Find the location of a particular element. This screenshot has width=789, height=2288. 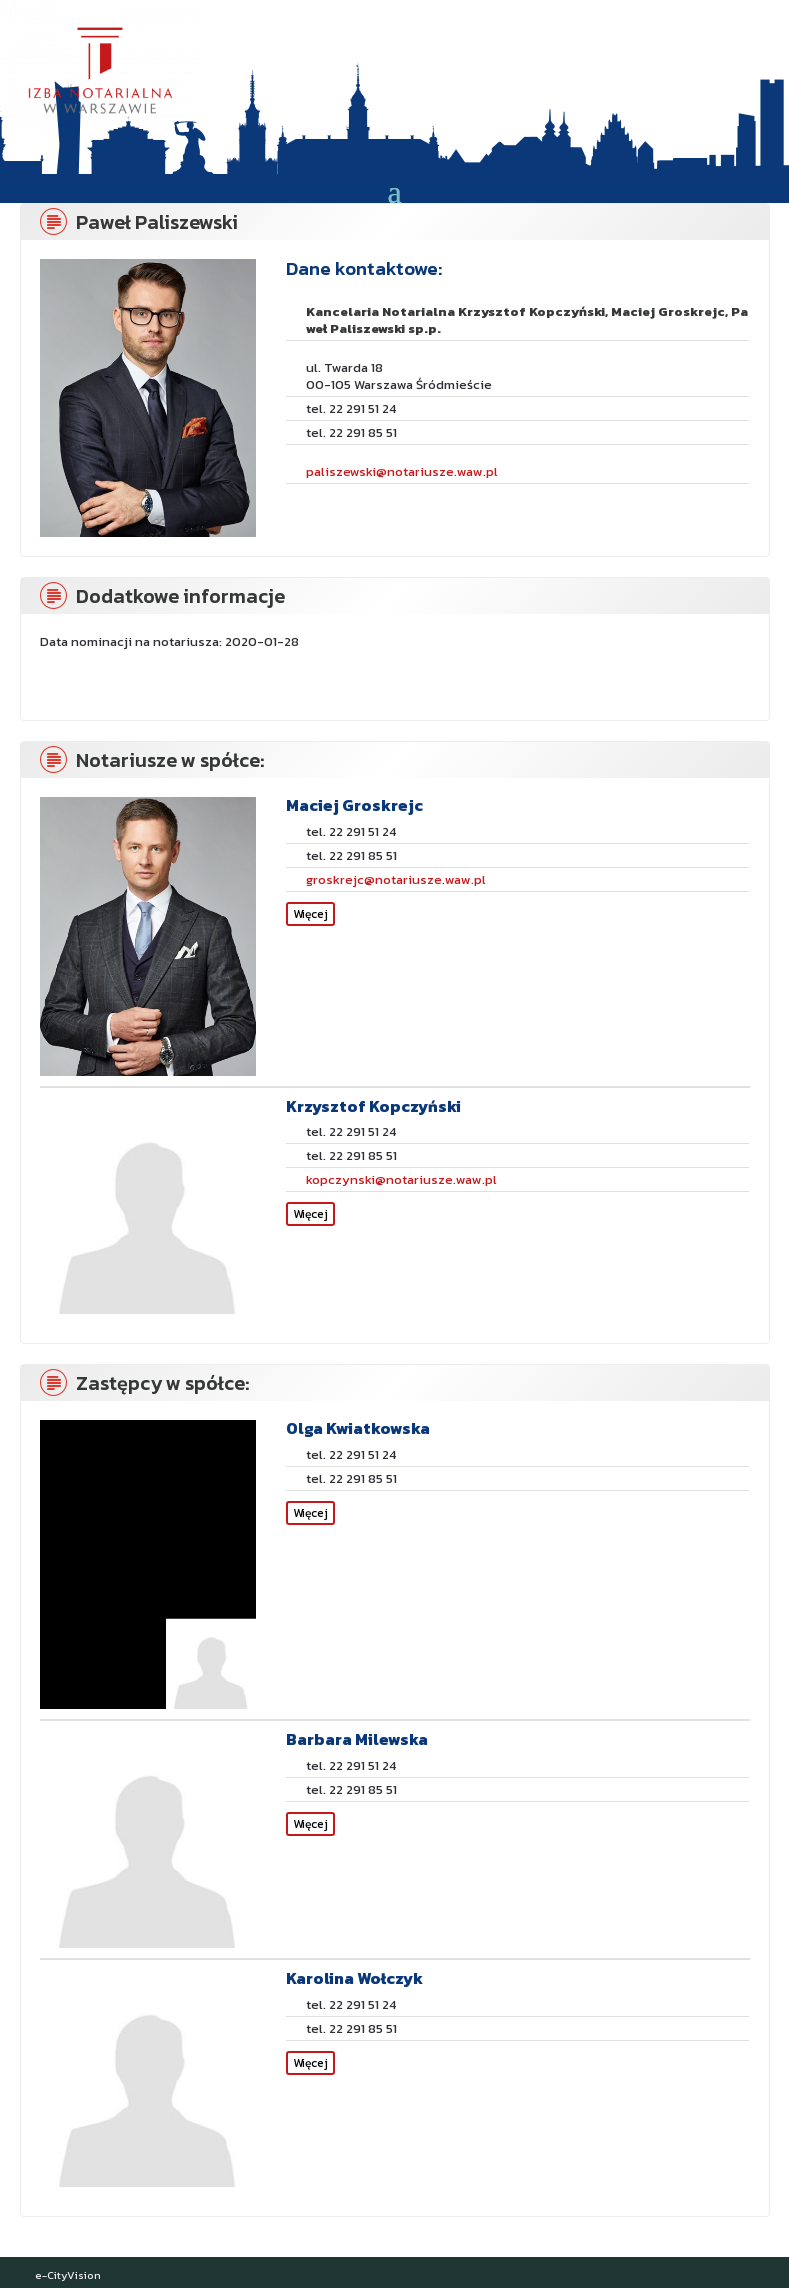

kopczynski@notariusze.waw.pl is located at coordinates (401, 1179).